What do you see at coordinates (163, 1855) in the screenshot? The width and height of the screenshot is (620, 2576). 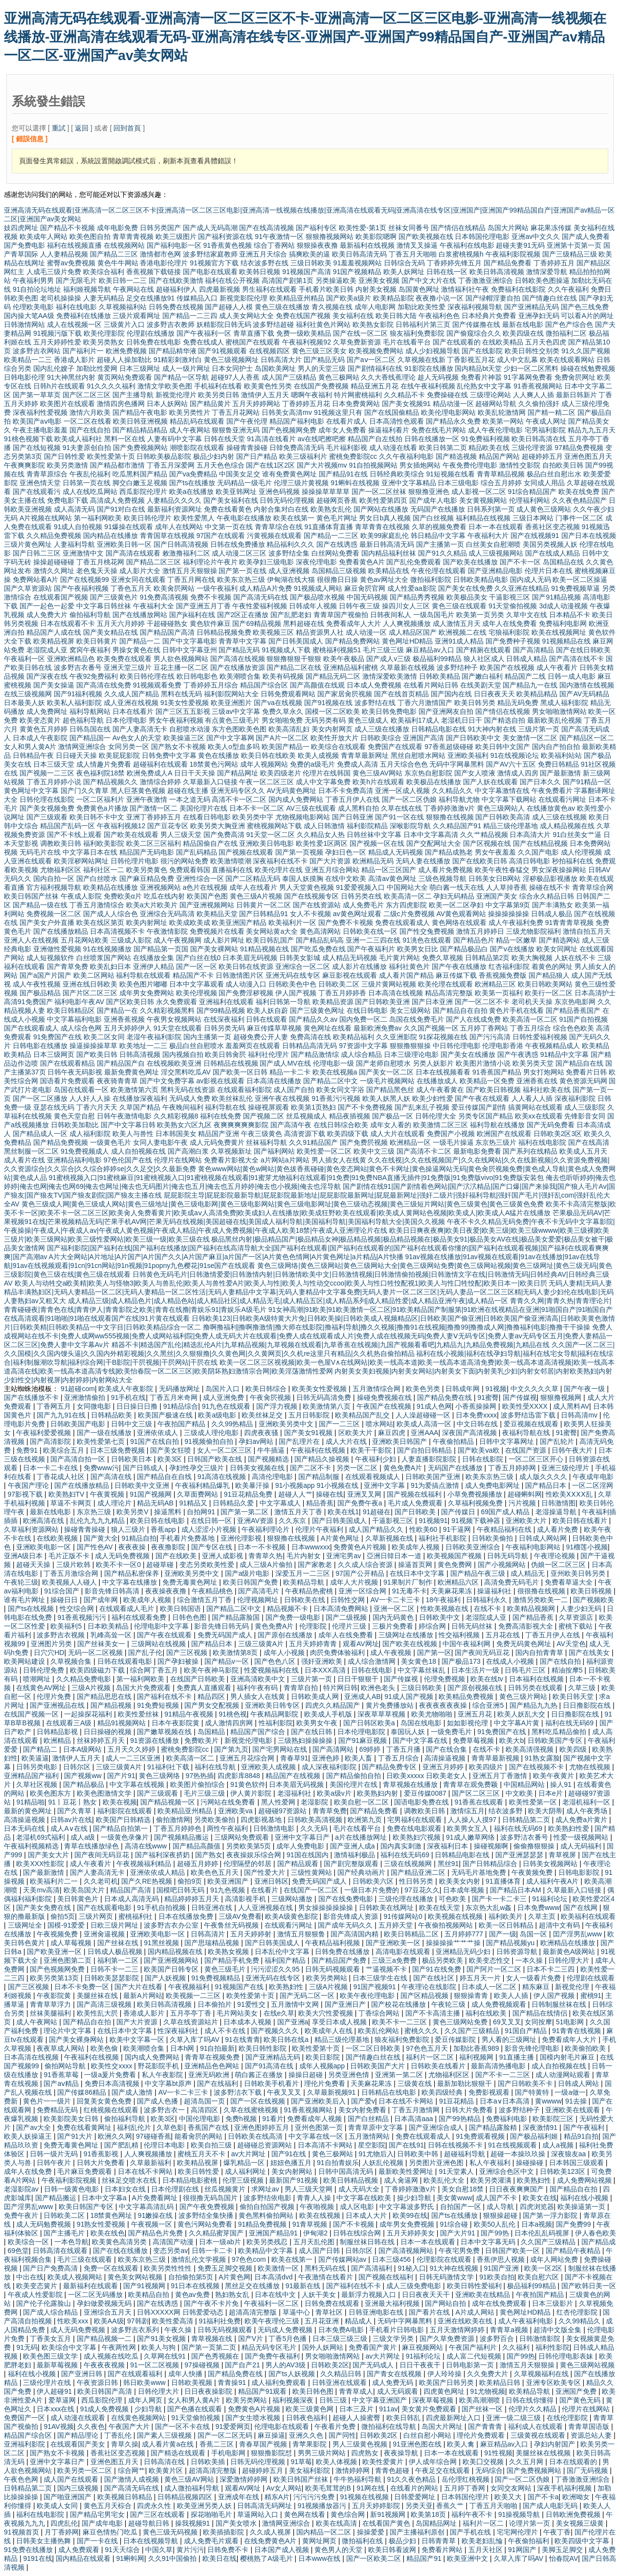 I see `国产福利深夜挤奶` at bounding box center [163, 1855].